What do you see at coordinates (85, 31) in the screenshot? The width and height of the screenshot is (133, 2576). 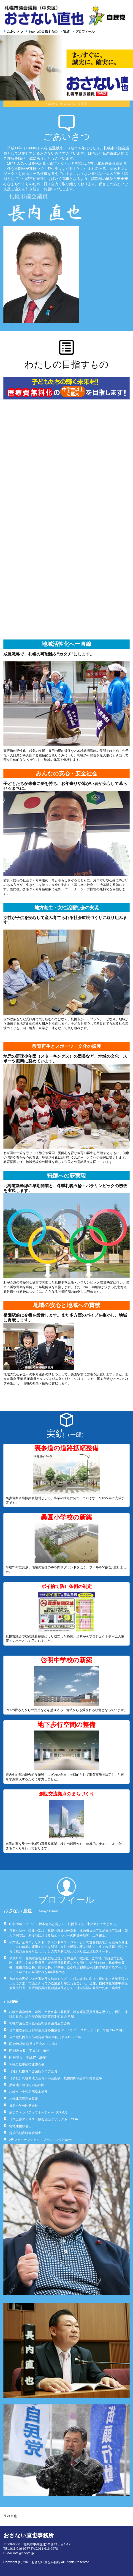 I see `プロフィール` at bounding box center [85, 31].